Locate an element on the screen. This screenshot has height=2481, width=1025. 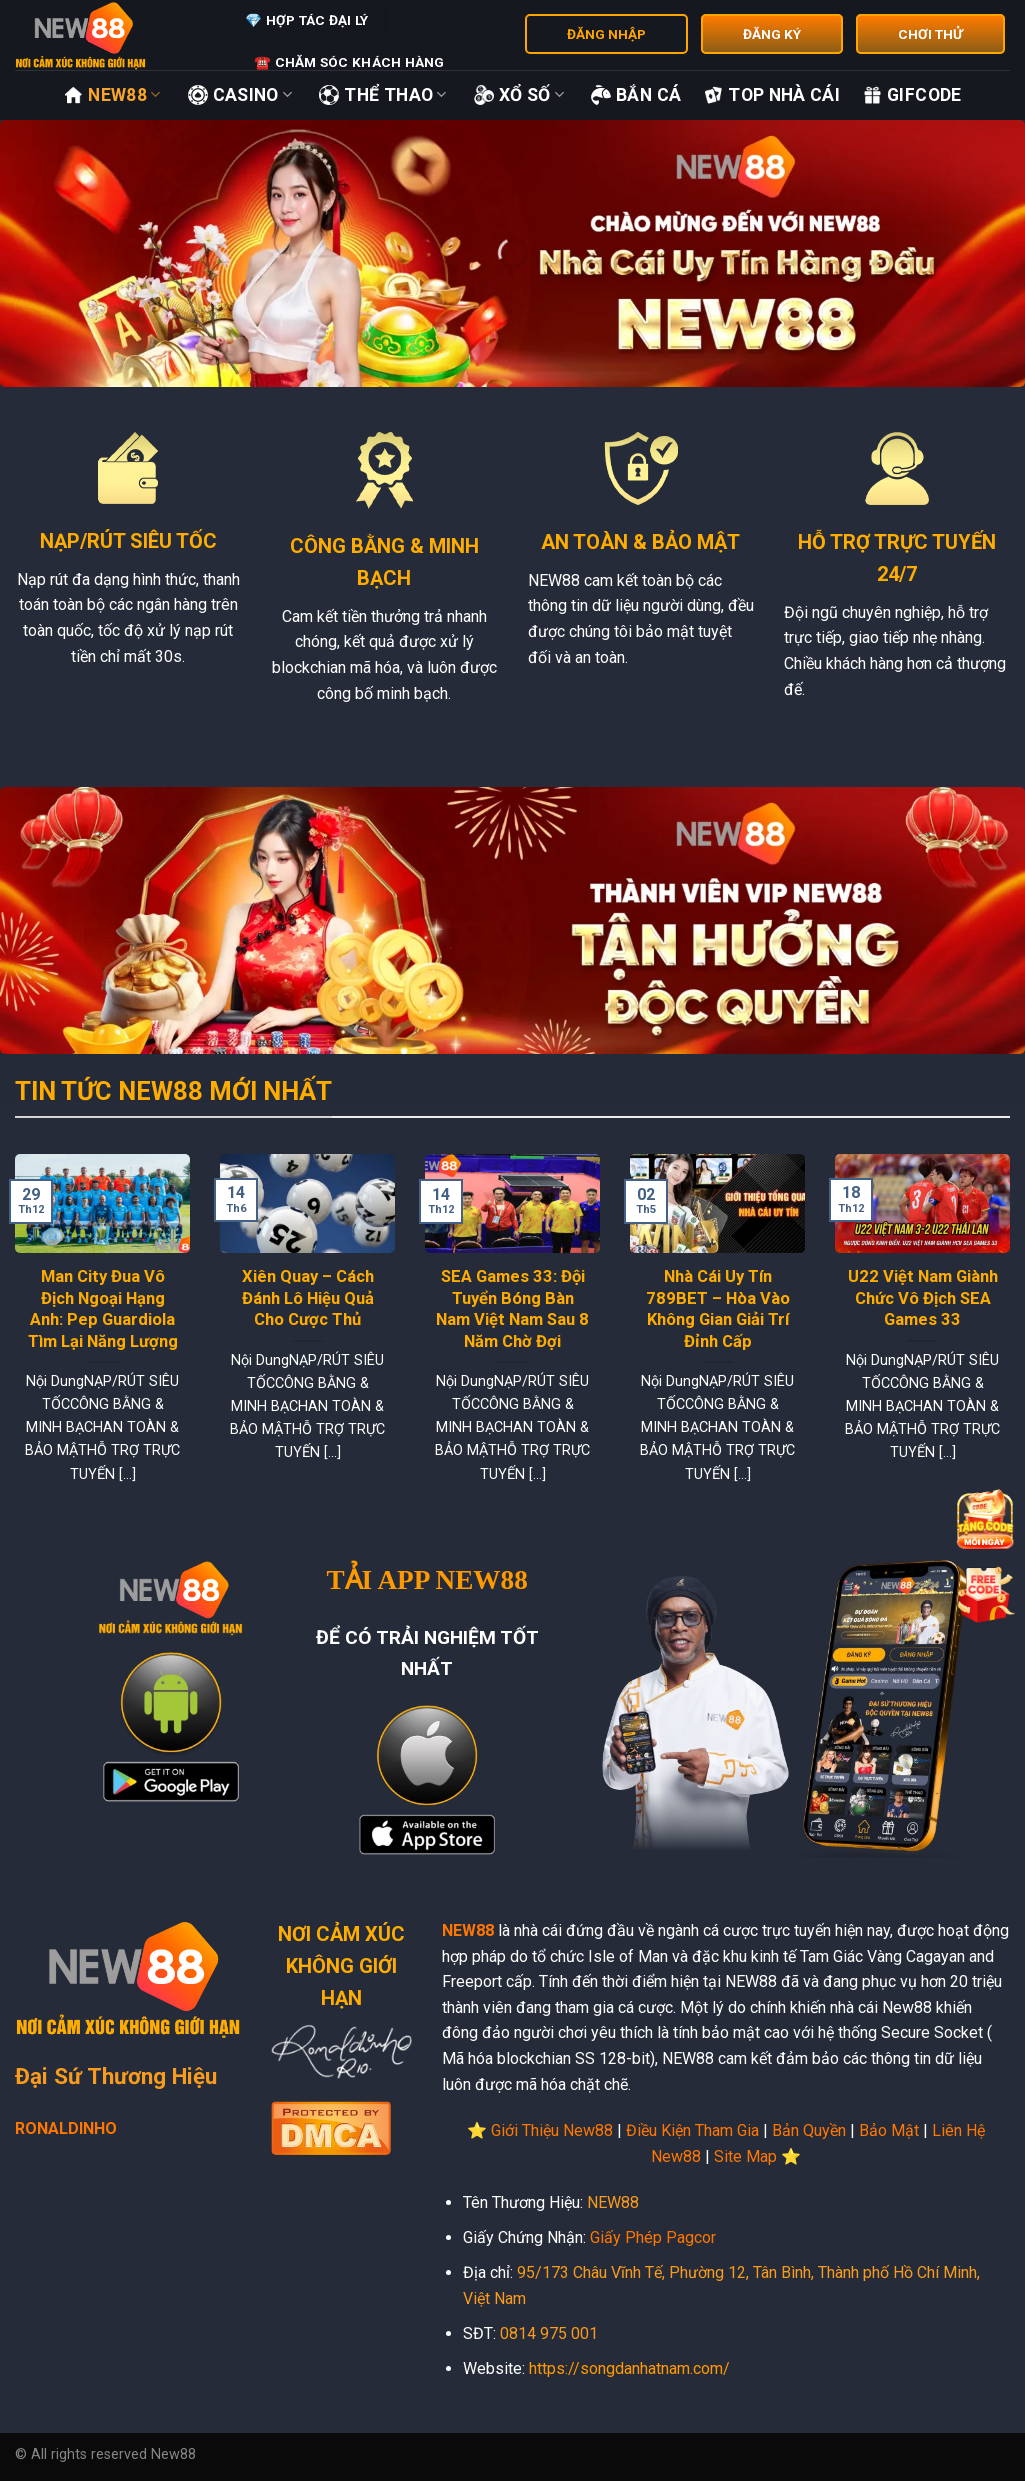
SEA Games 33: Đội Tuyển Bóng Bàn Nam Việt Nam Sau 8 Năm Chờ Đợi is located at coordinates (512, 1309).